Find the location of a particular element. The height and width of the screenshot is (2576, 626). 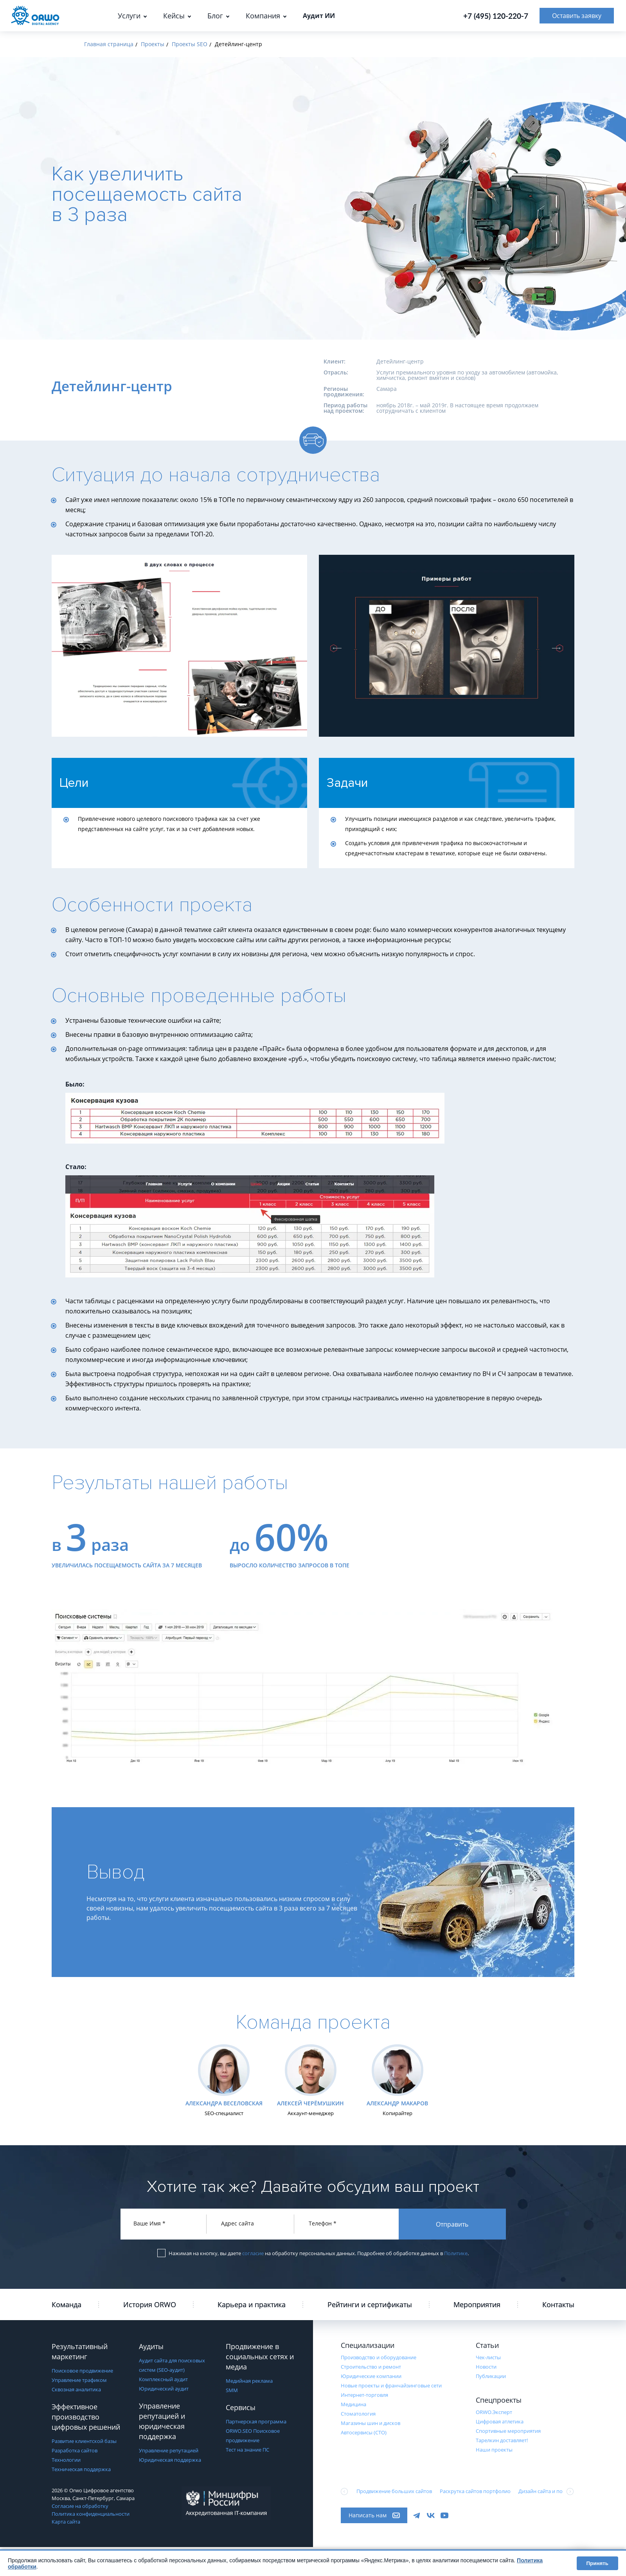

Управление репутацией is located at coordinates (168, 2450).